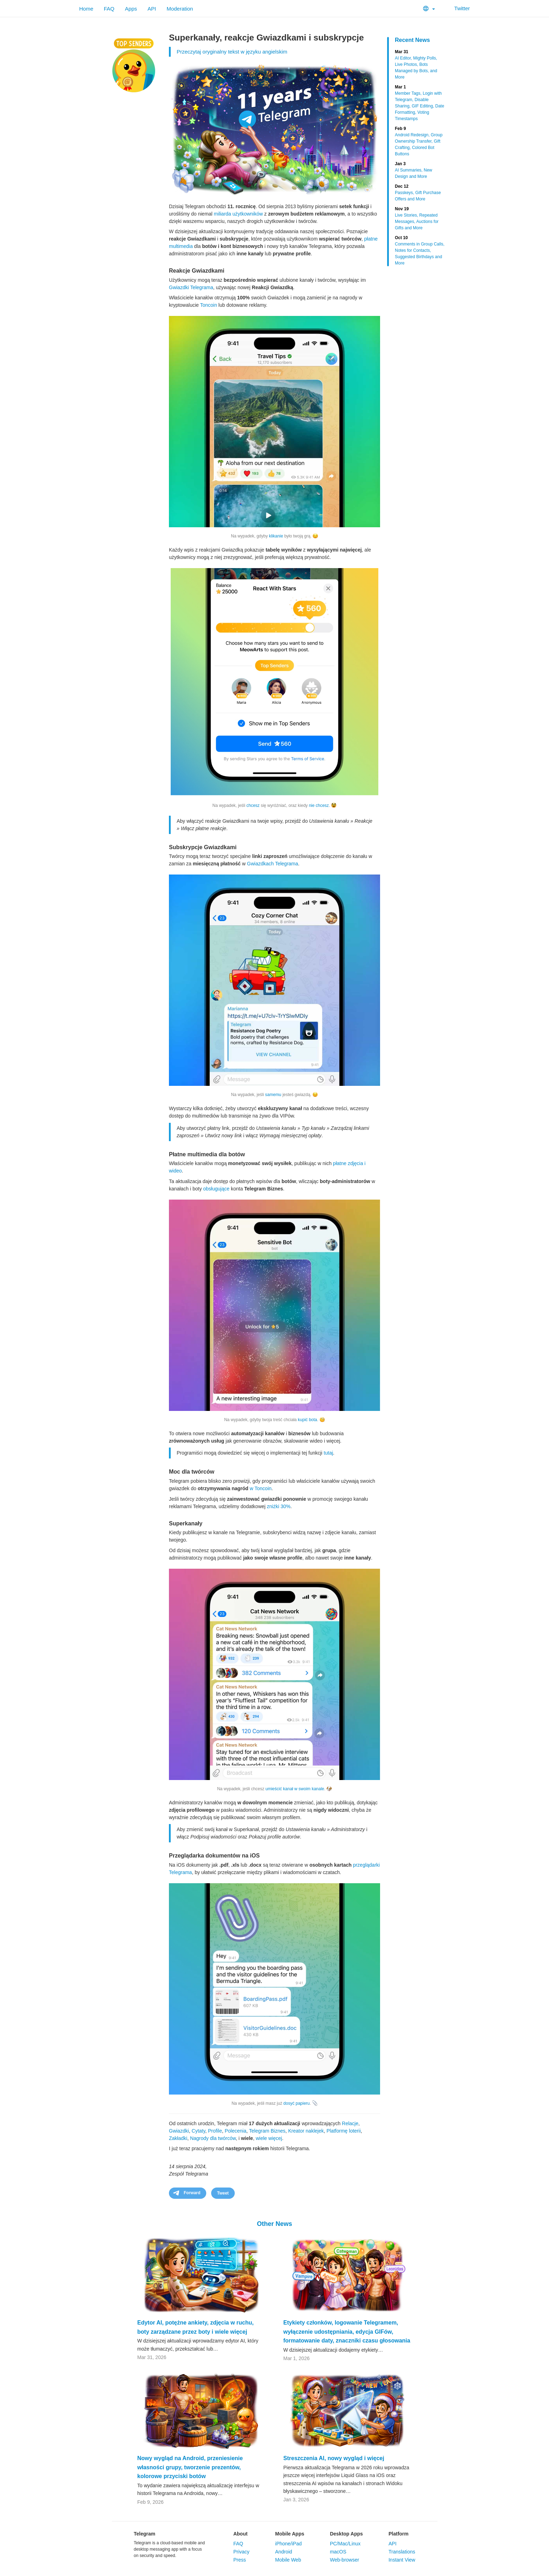  What do you see at coordinates (179, 9) in the screenshot?
I see `Moderation` at bounding box center [179, 9].